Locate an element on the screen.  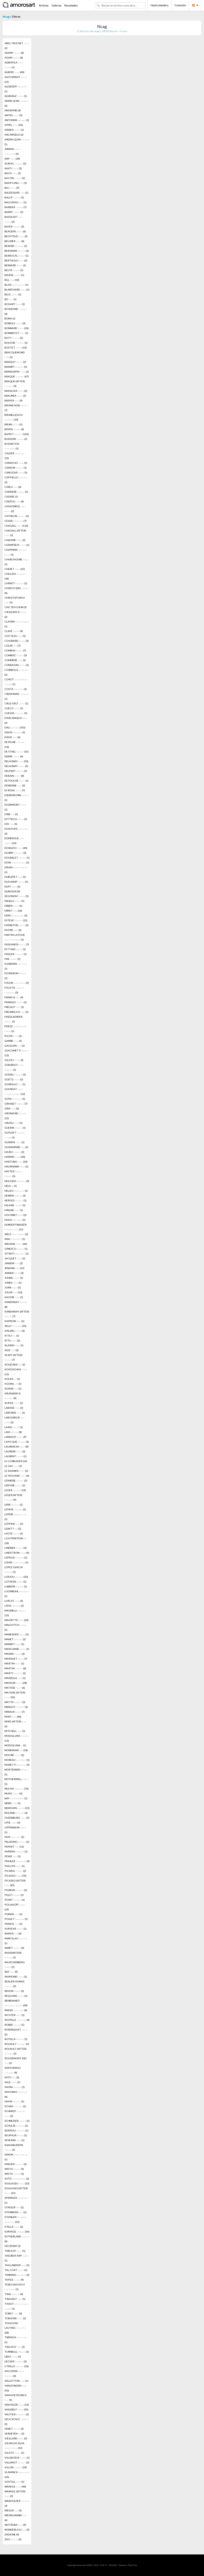
OPIE (3) is located at coordinates (12, 1822).